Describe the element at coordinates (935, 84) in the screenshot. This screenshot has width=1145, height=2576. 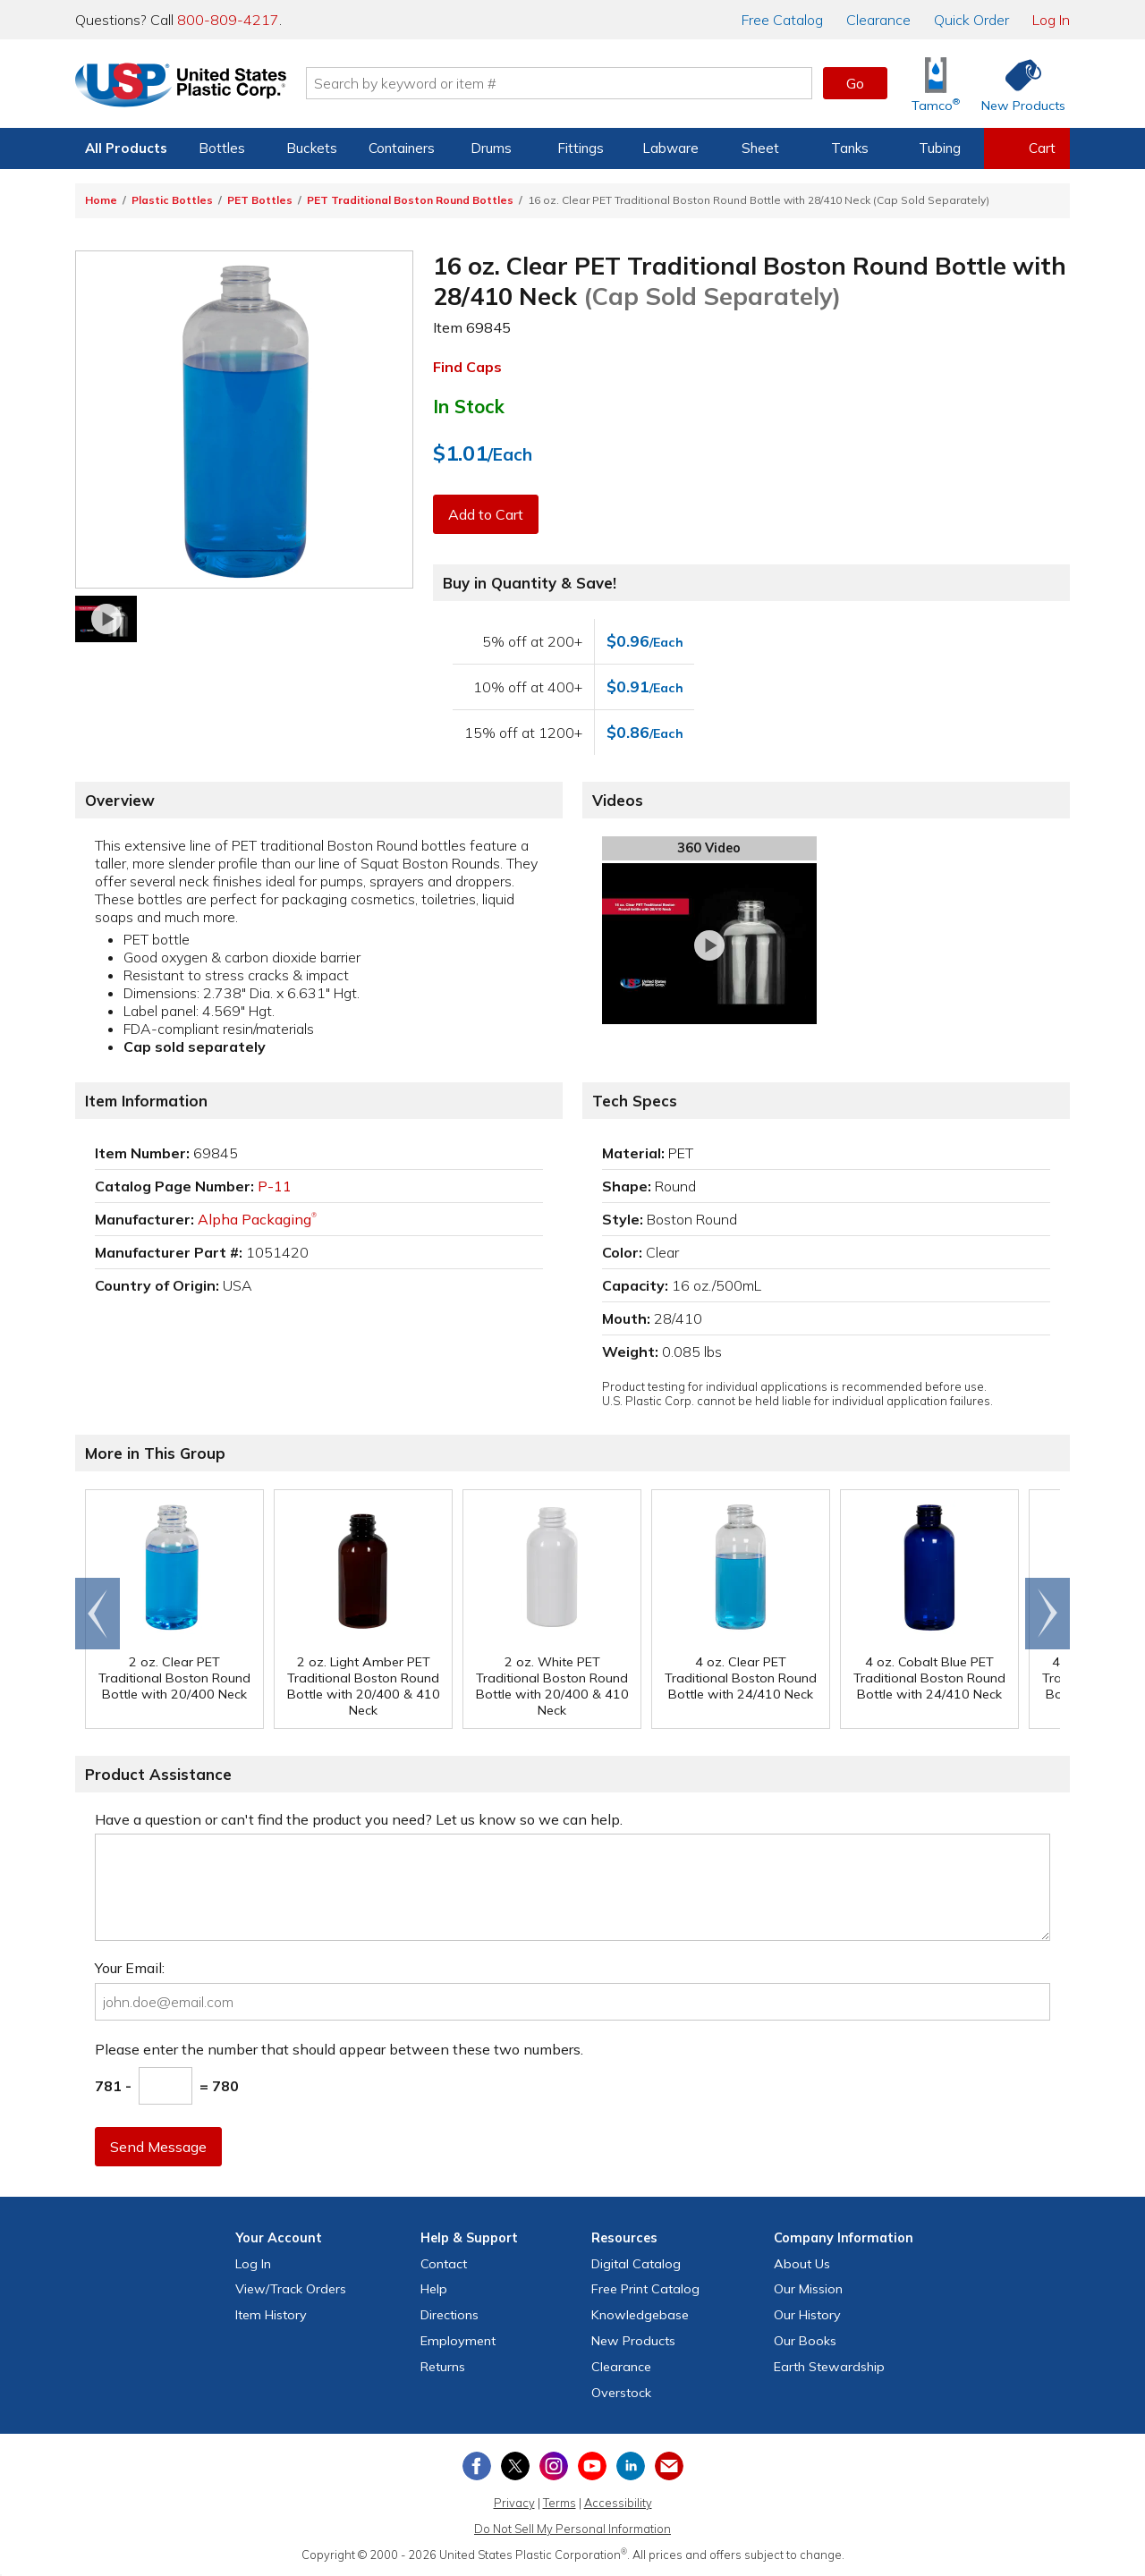
I see `[Shop Tamco® Industries]` at that location.